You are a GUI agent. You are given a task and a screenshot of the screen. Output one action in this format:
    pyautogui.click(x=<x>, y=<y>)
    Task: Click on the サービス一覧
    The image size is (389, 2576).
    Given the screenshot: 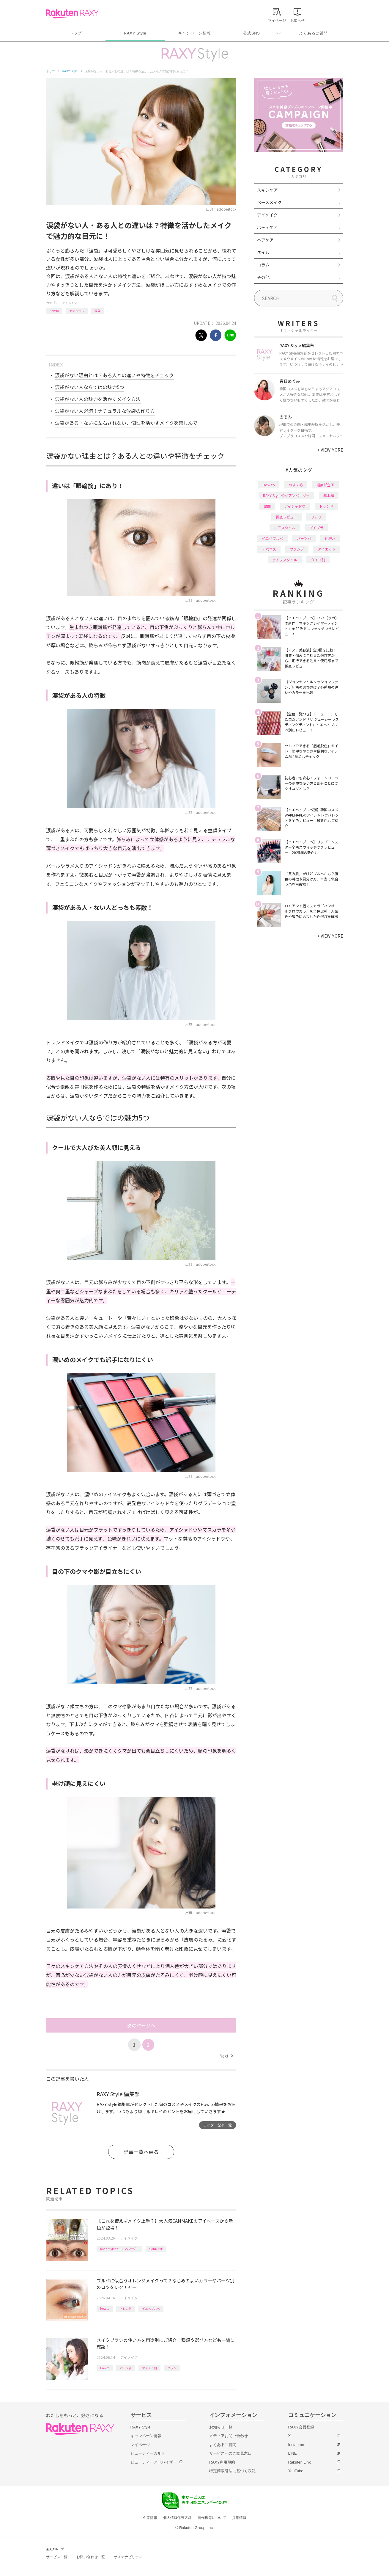 What is the action you would take?
    pyautogui.click(x=56, y=2557)
    